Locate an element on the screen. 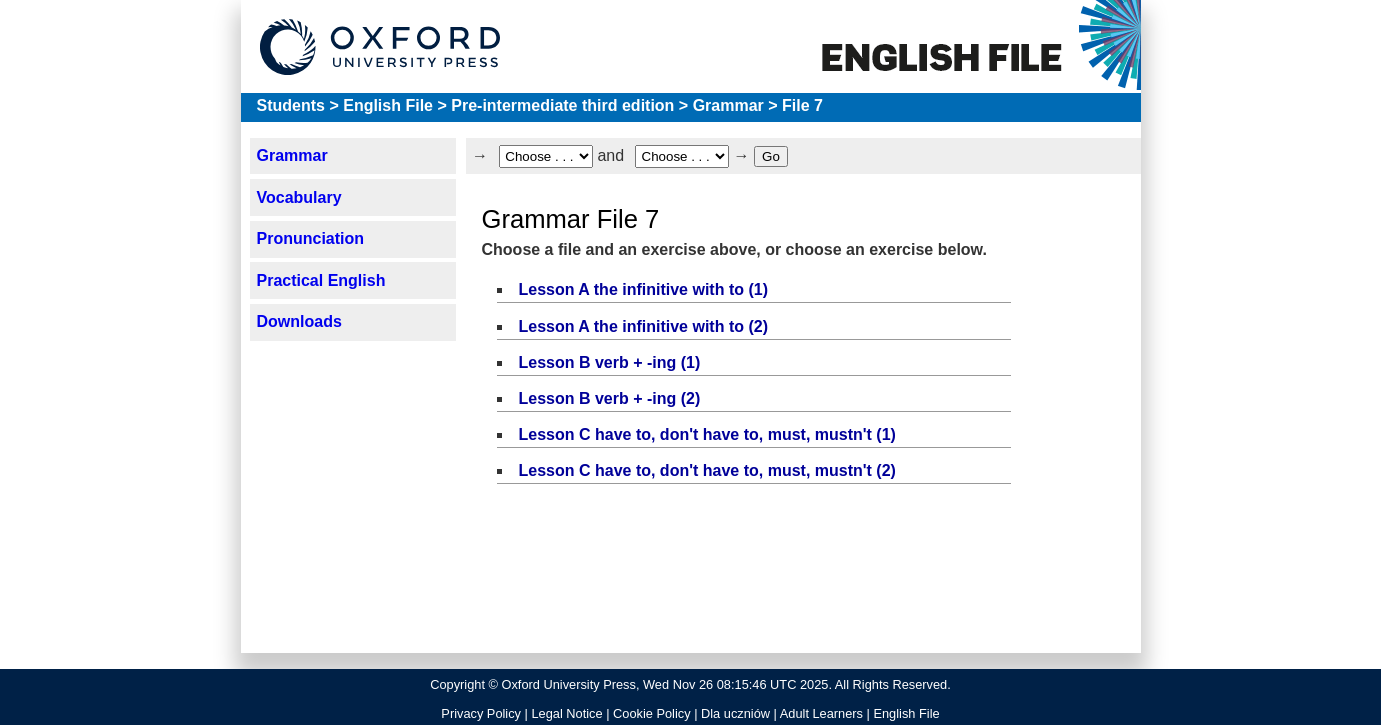 This screenshot has height=725, width=1381. Students is located at coordinates (291, 105).